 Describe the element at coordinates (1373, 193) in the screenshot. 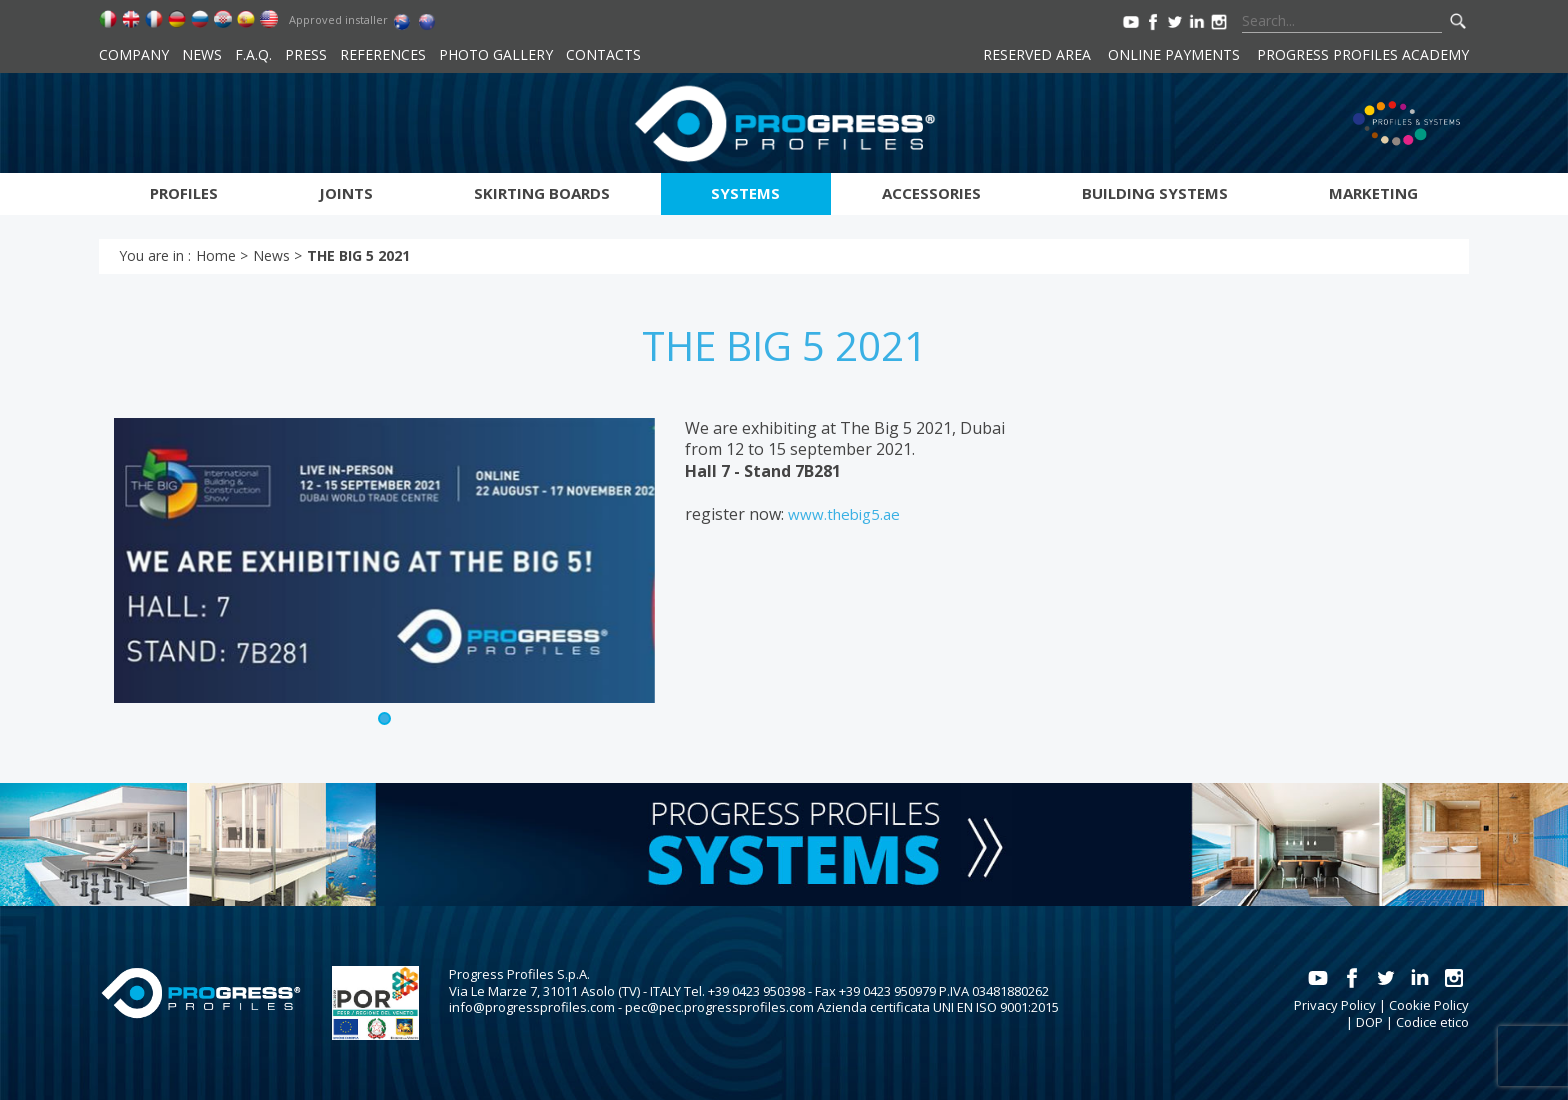

I see `Marketing` at that location.